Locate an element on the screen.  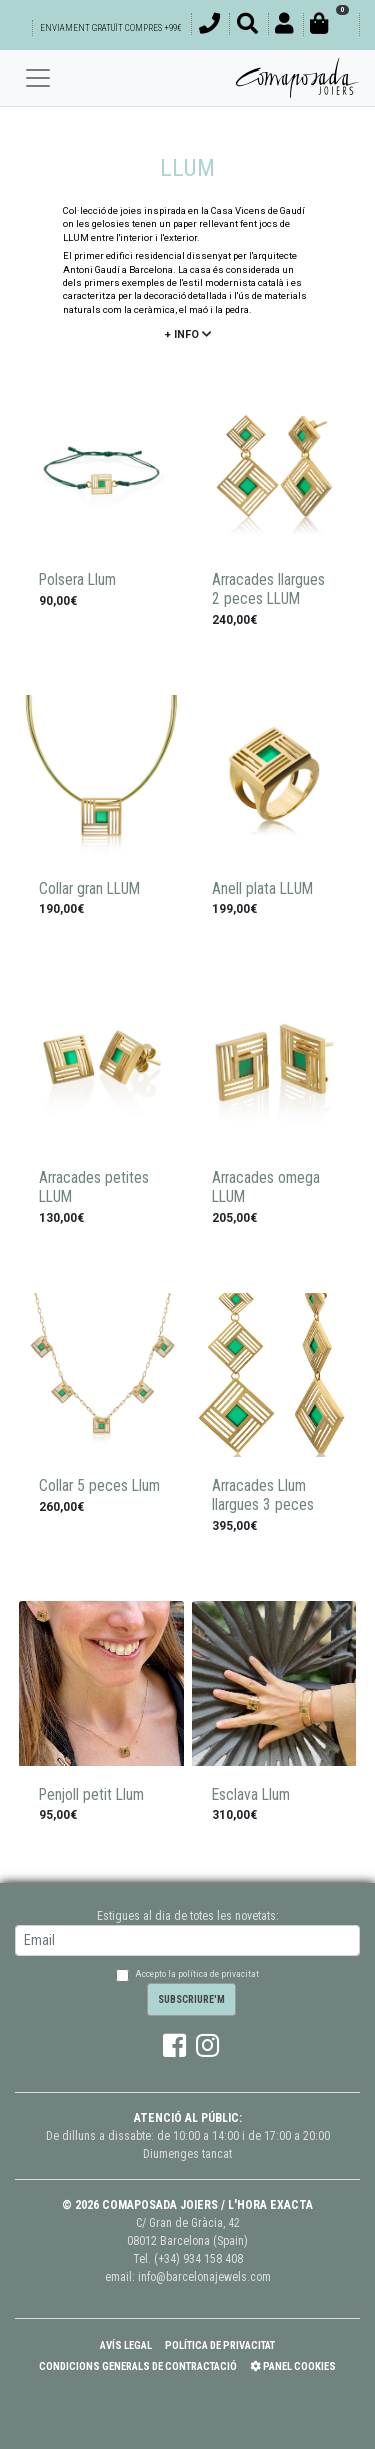
Anell plata LLUM is located at coordinates (262, 889).